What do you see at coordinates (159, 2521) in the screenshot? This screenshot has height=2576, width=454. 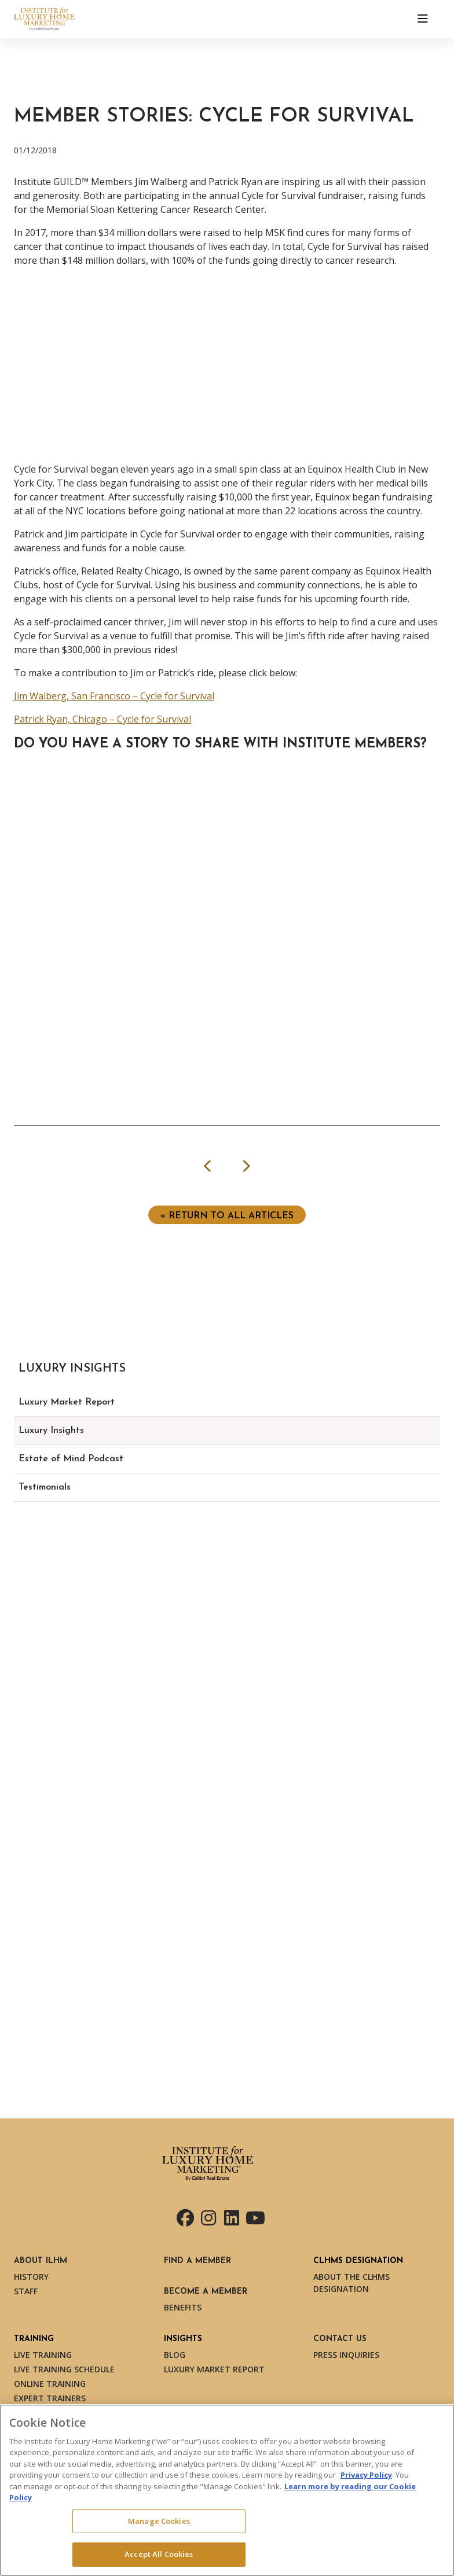 I see `Manage Cookies` at bounding box center [159, 2521].